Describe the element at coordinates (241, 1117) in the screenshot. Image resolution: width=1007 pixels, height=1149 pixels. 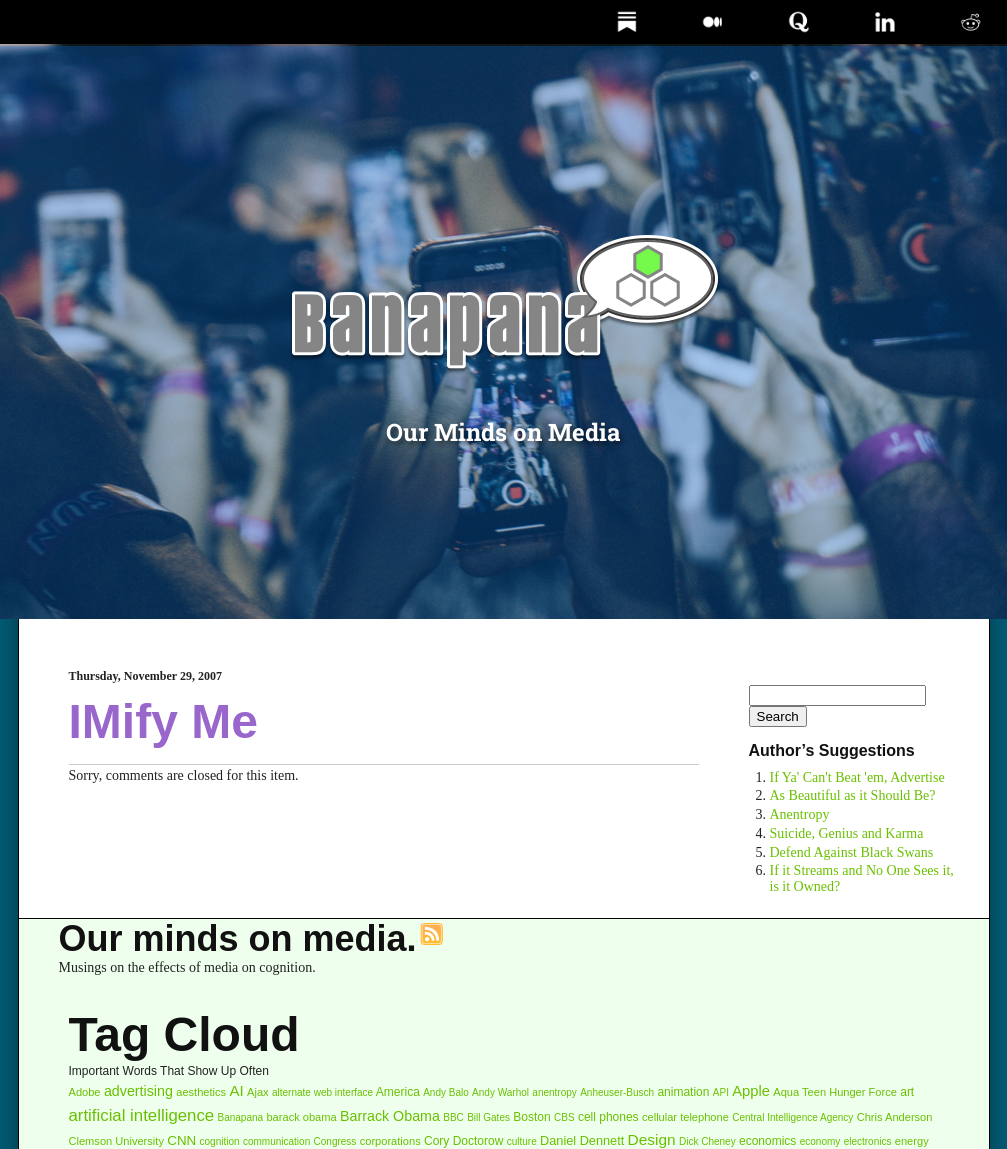
I see `Banapana [Banapana (2 items)]` at that location.